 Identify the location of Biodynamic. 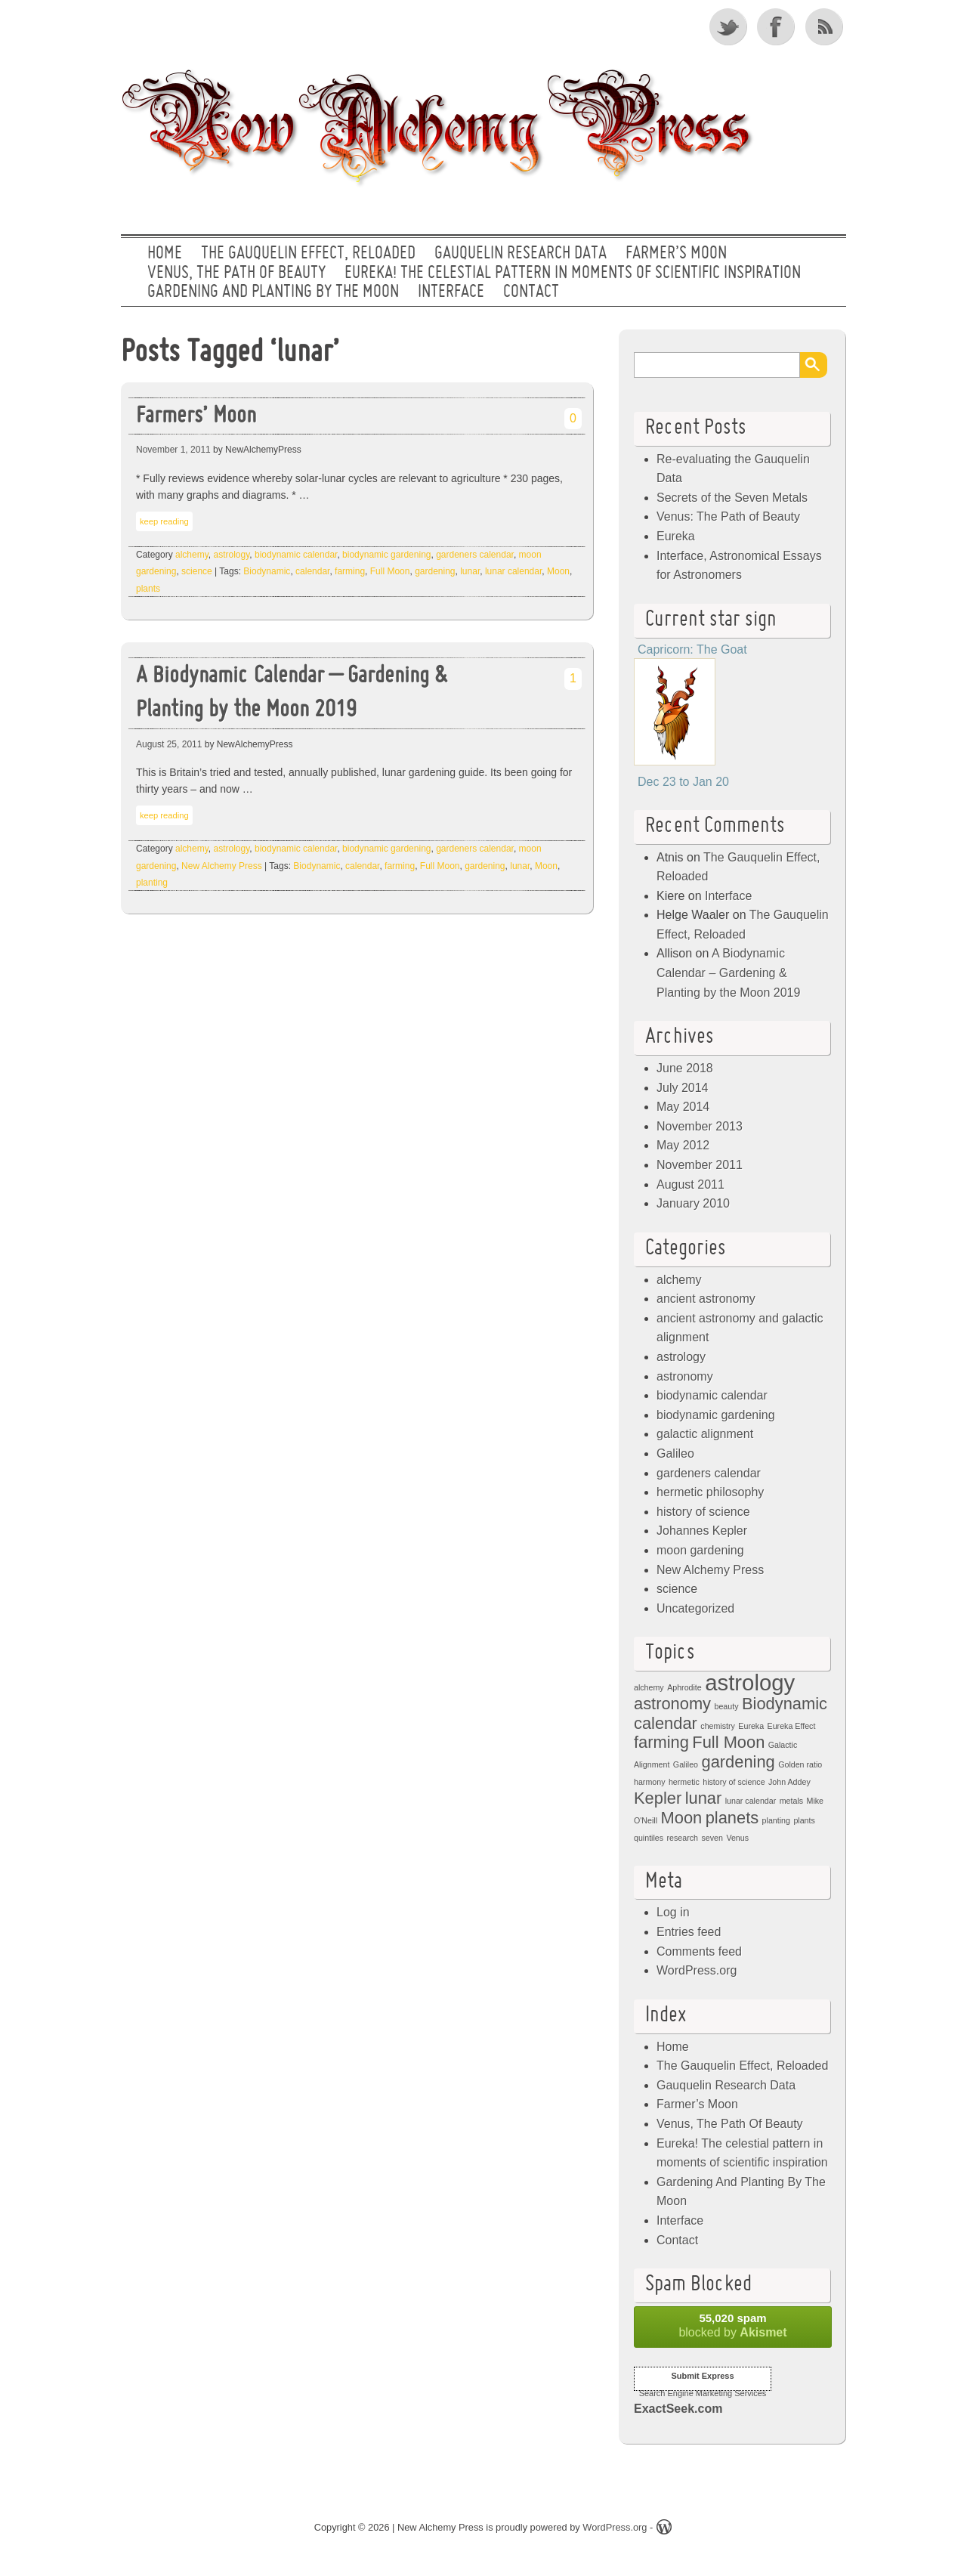
(266, 571).